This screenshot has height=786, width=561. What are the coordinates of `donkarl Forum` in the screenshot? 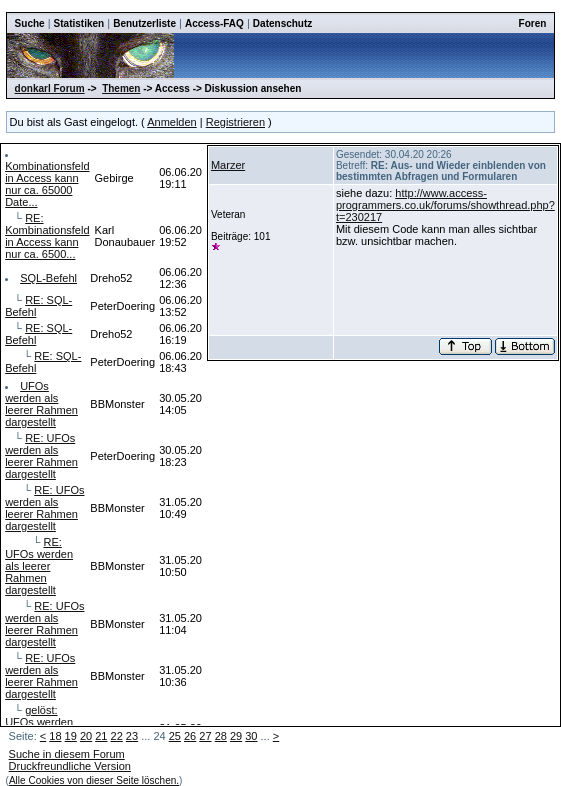 It's located at (50, 88).